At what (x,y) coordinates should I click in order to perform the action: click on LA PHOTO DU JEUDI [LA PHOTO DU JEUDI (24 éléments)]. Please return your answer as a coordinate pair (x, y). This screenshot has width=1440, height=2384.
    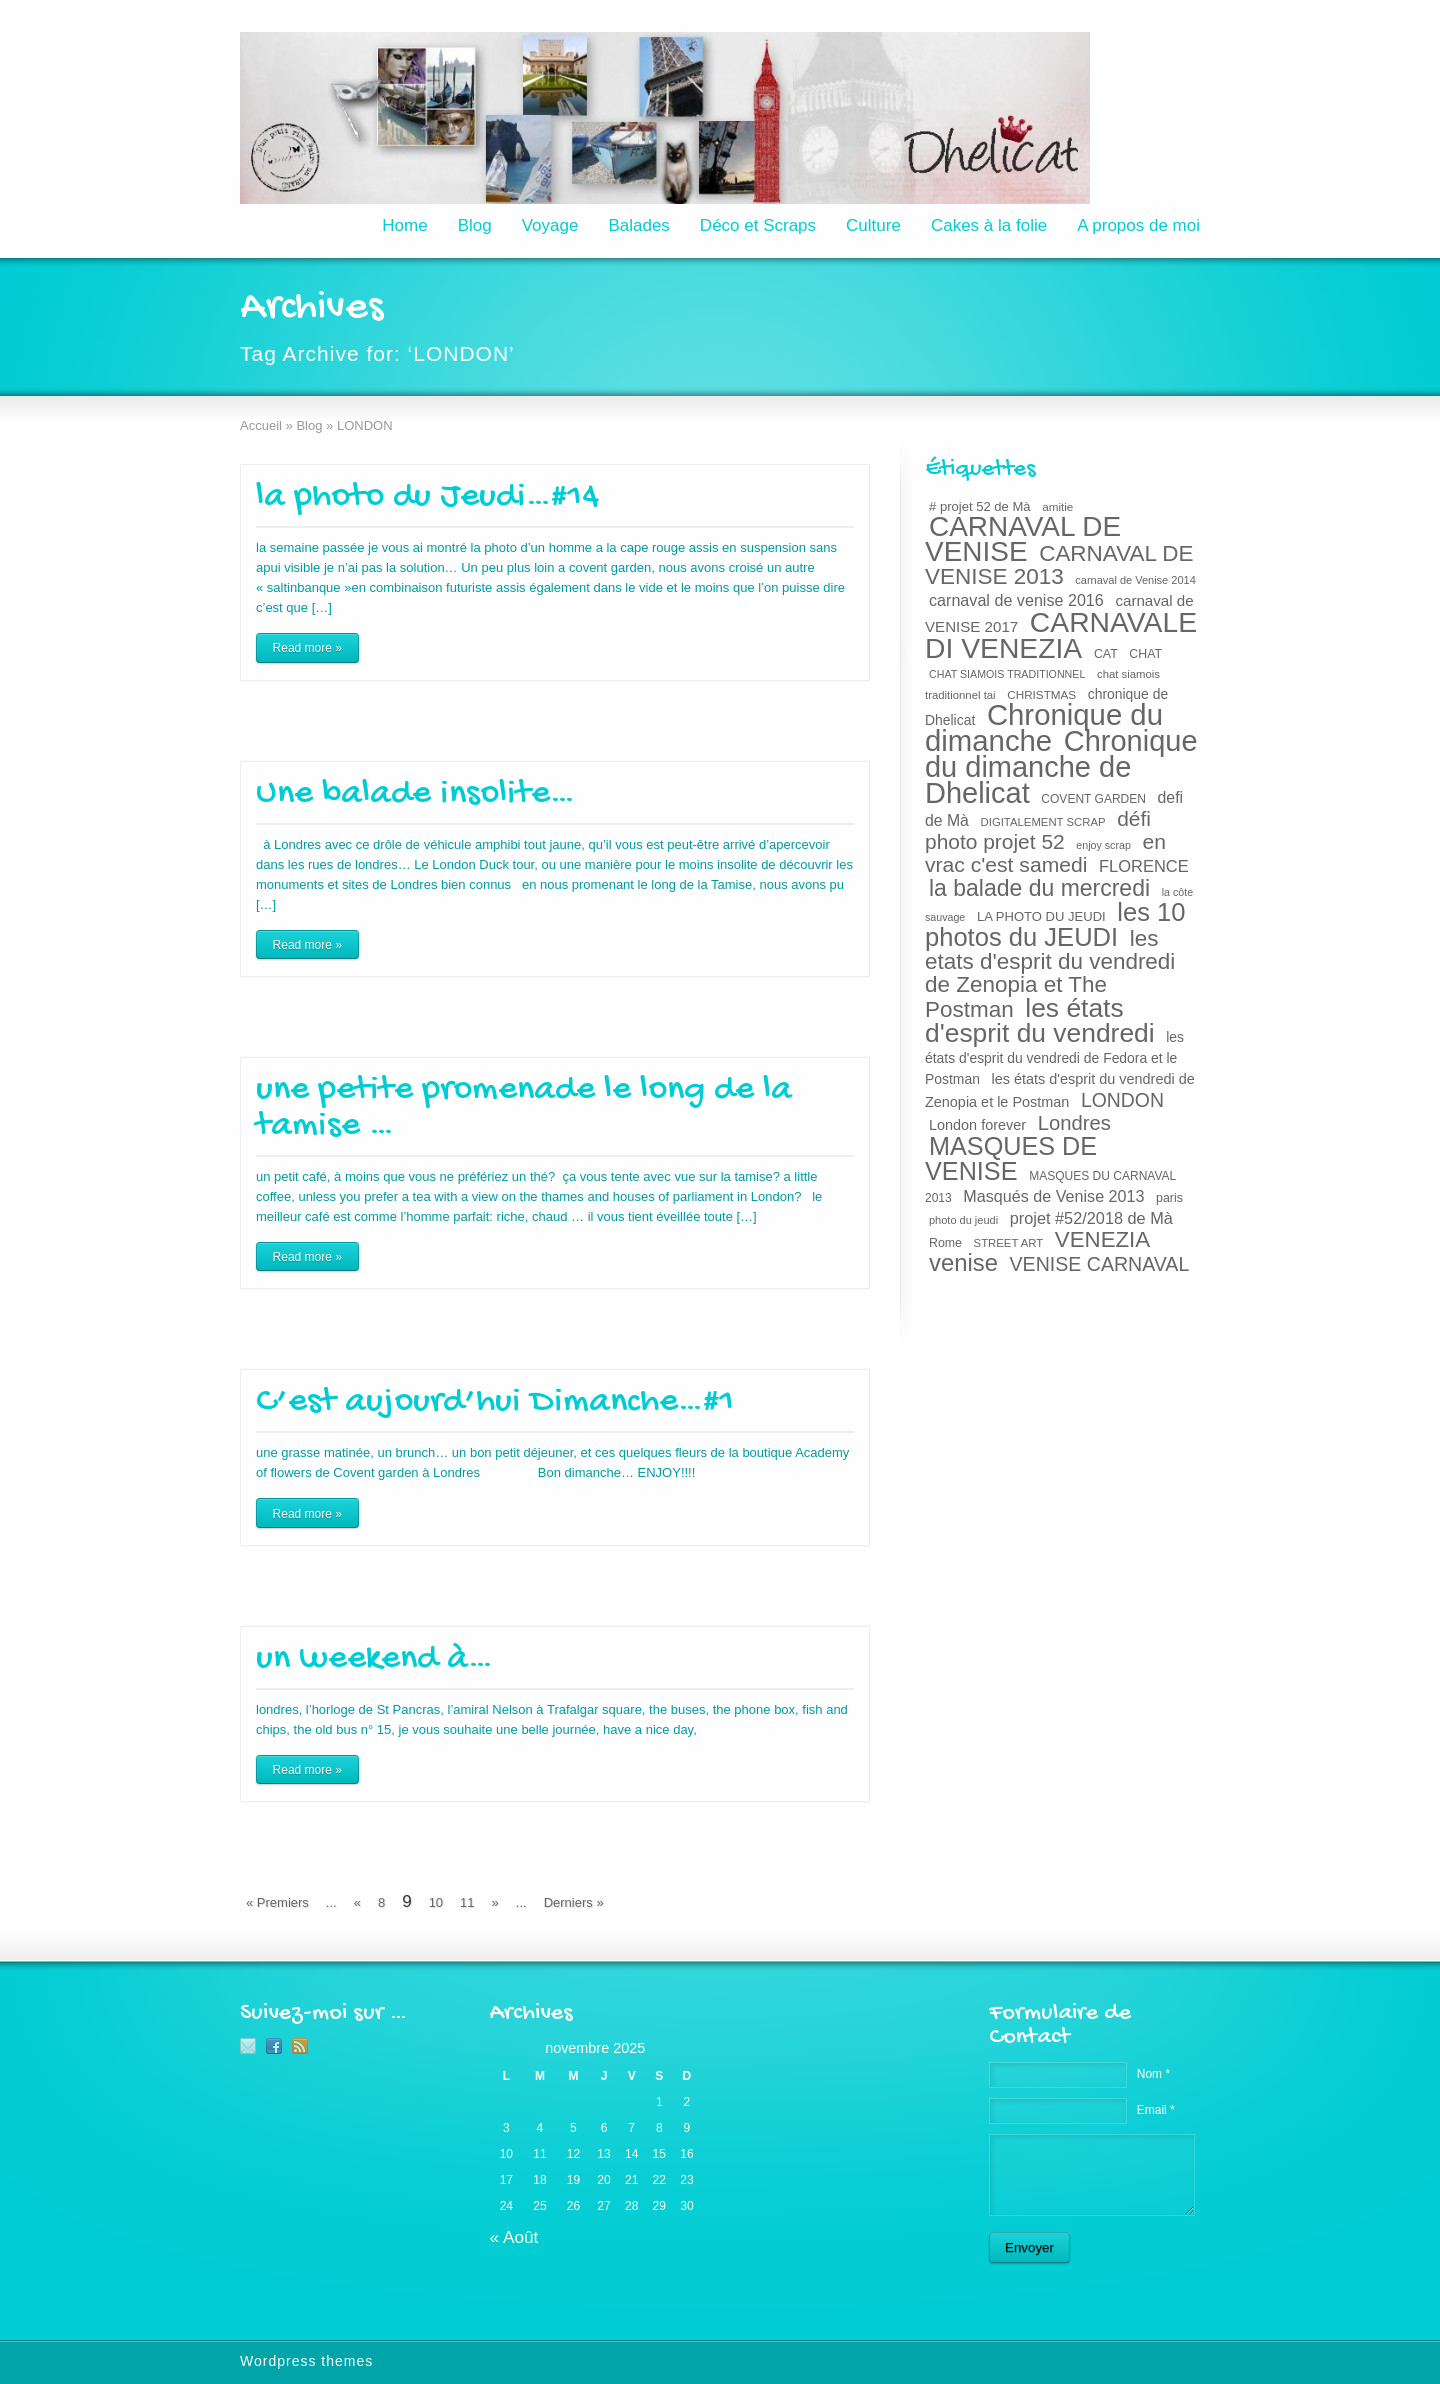
    Looking at the image, I should click on (1041, 916).